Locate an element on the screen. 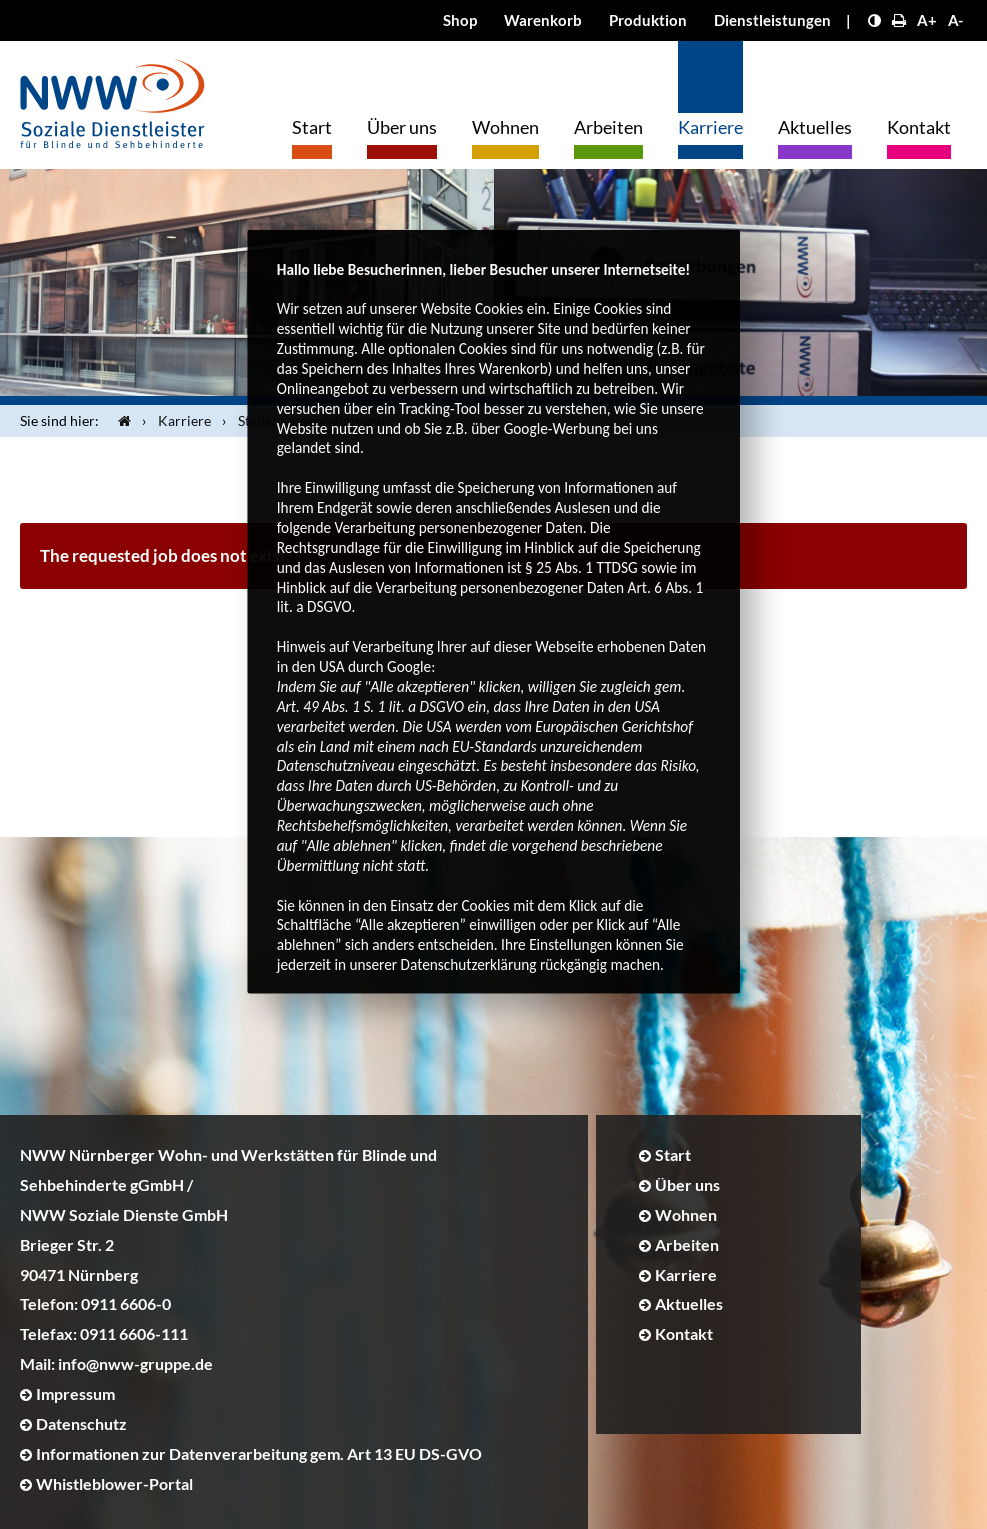  [Kontrast erhöhen] is located at coordinates (874, 20).